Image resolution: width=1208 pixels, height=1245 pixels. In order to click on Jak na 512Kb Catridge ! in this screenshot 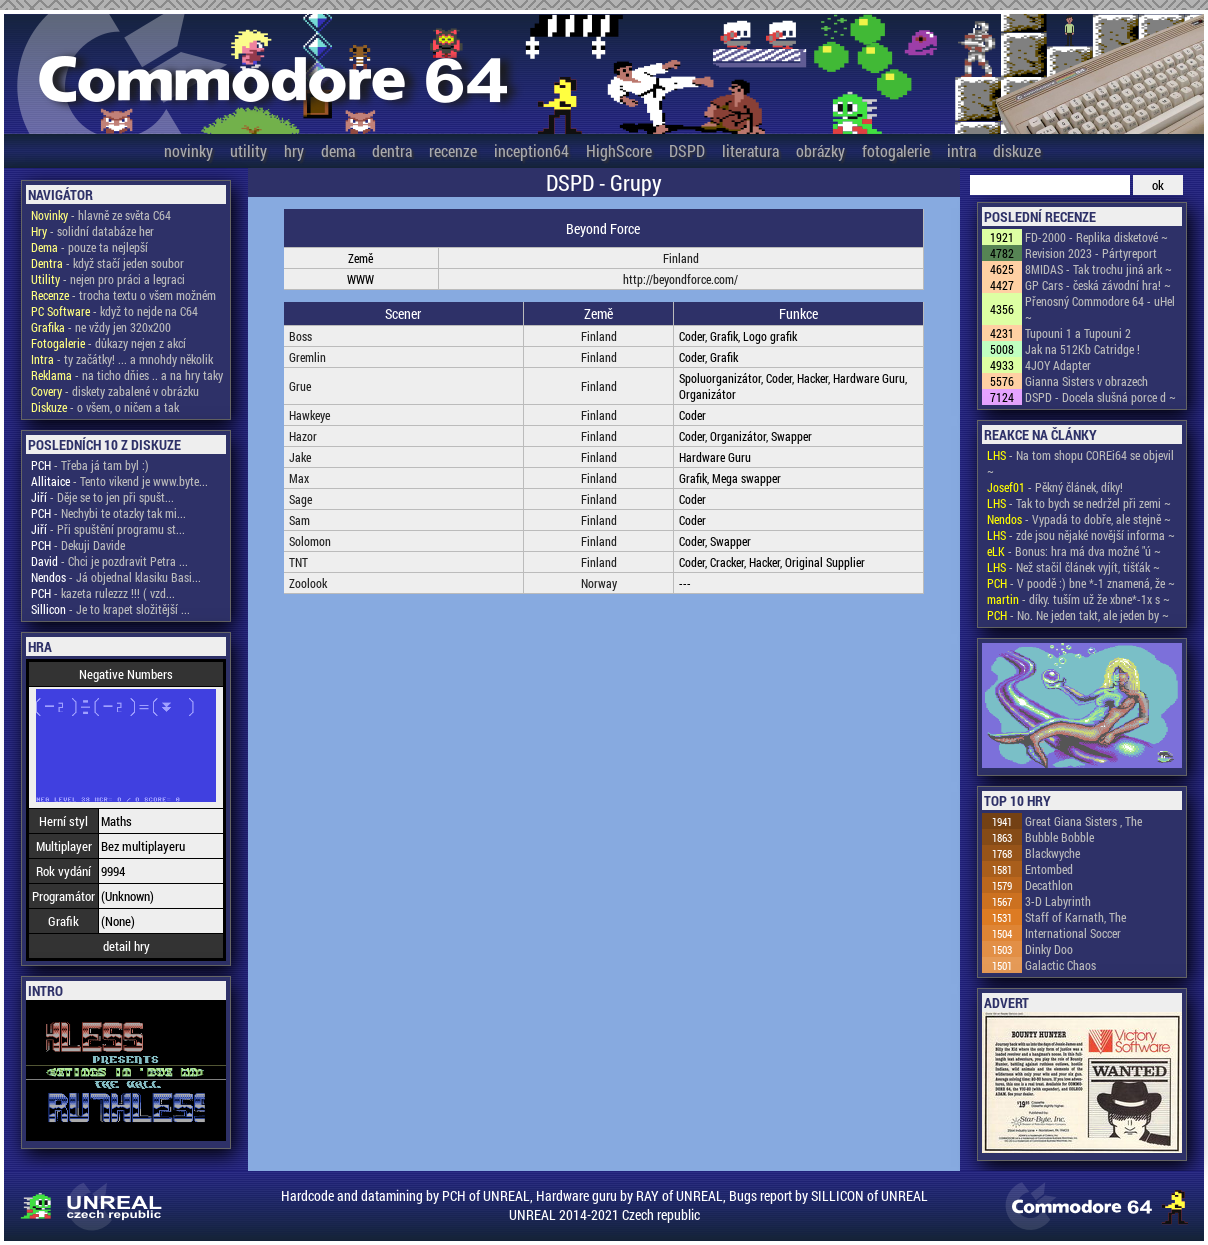, I will do `click(1082, 349)`.